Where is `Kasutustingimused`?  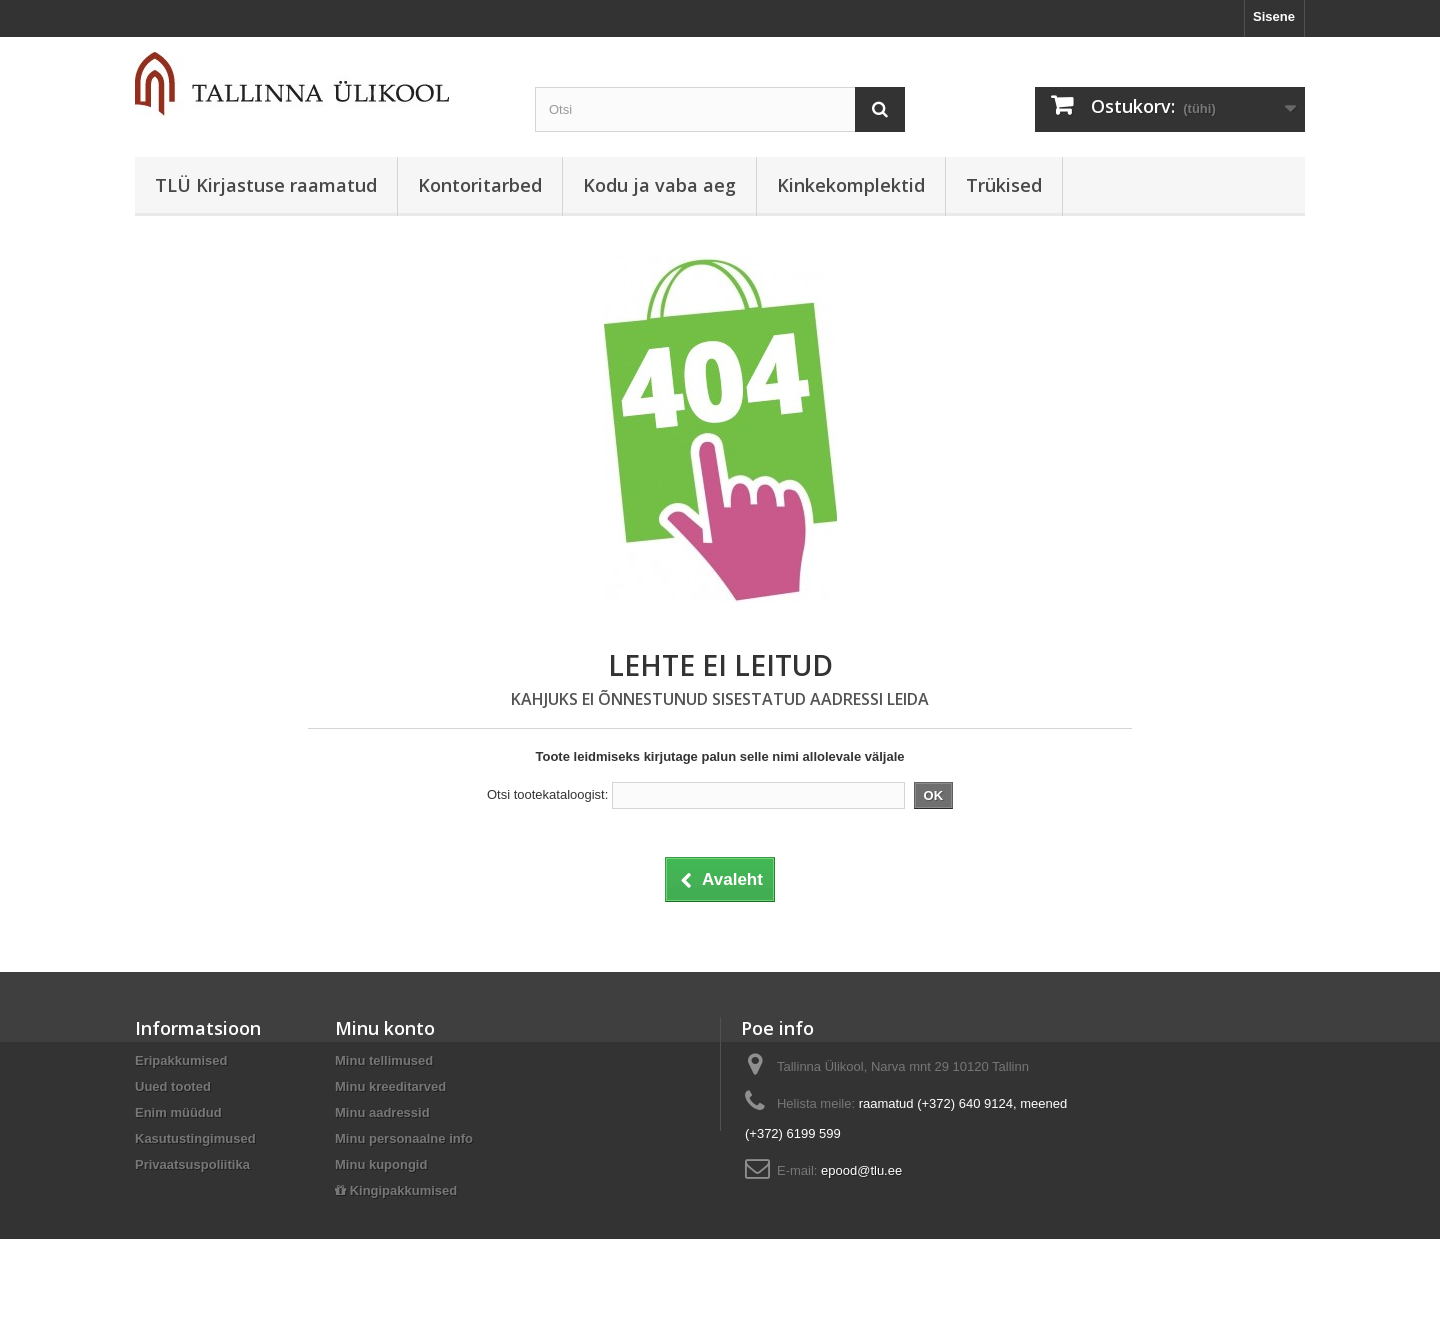
Kasutustingimused is located at coordinates (195, 1138).